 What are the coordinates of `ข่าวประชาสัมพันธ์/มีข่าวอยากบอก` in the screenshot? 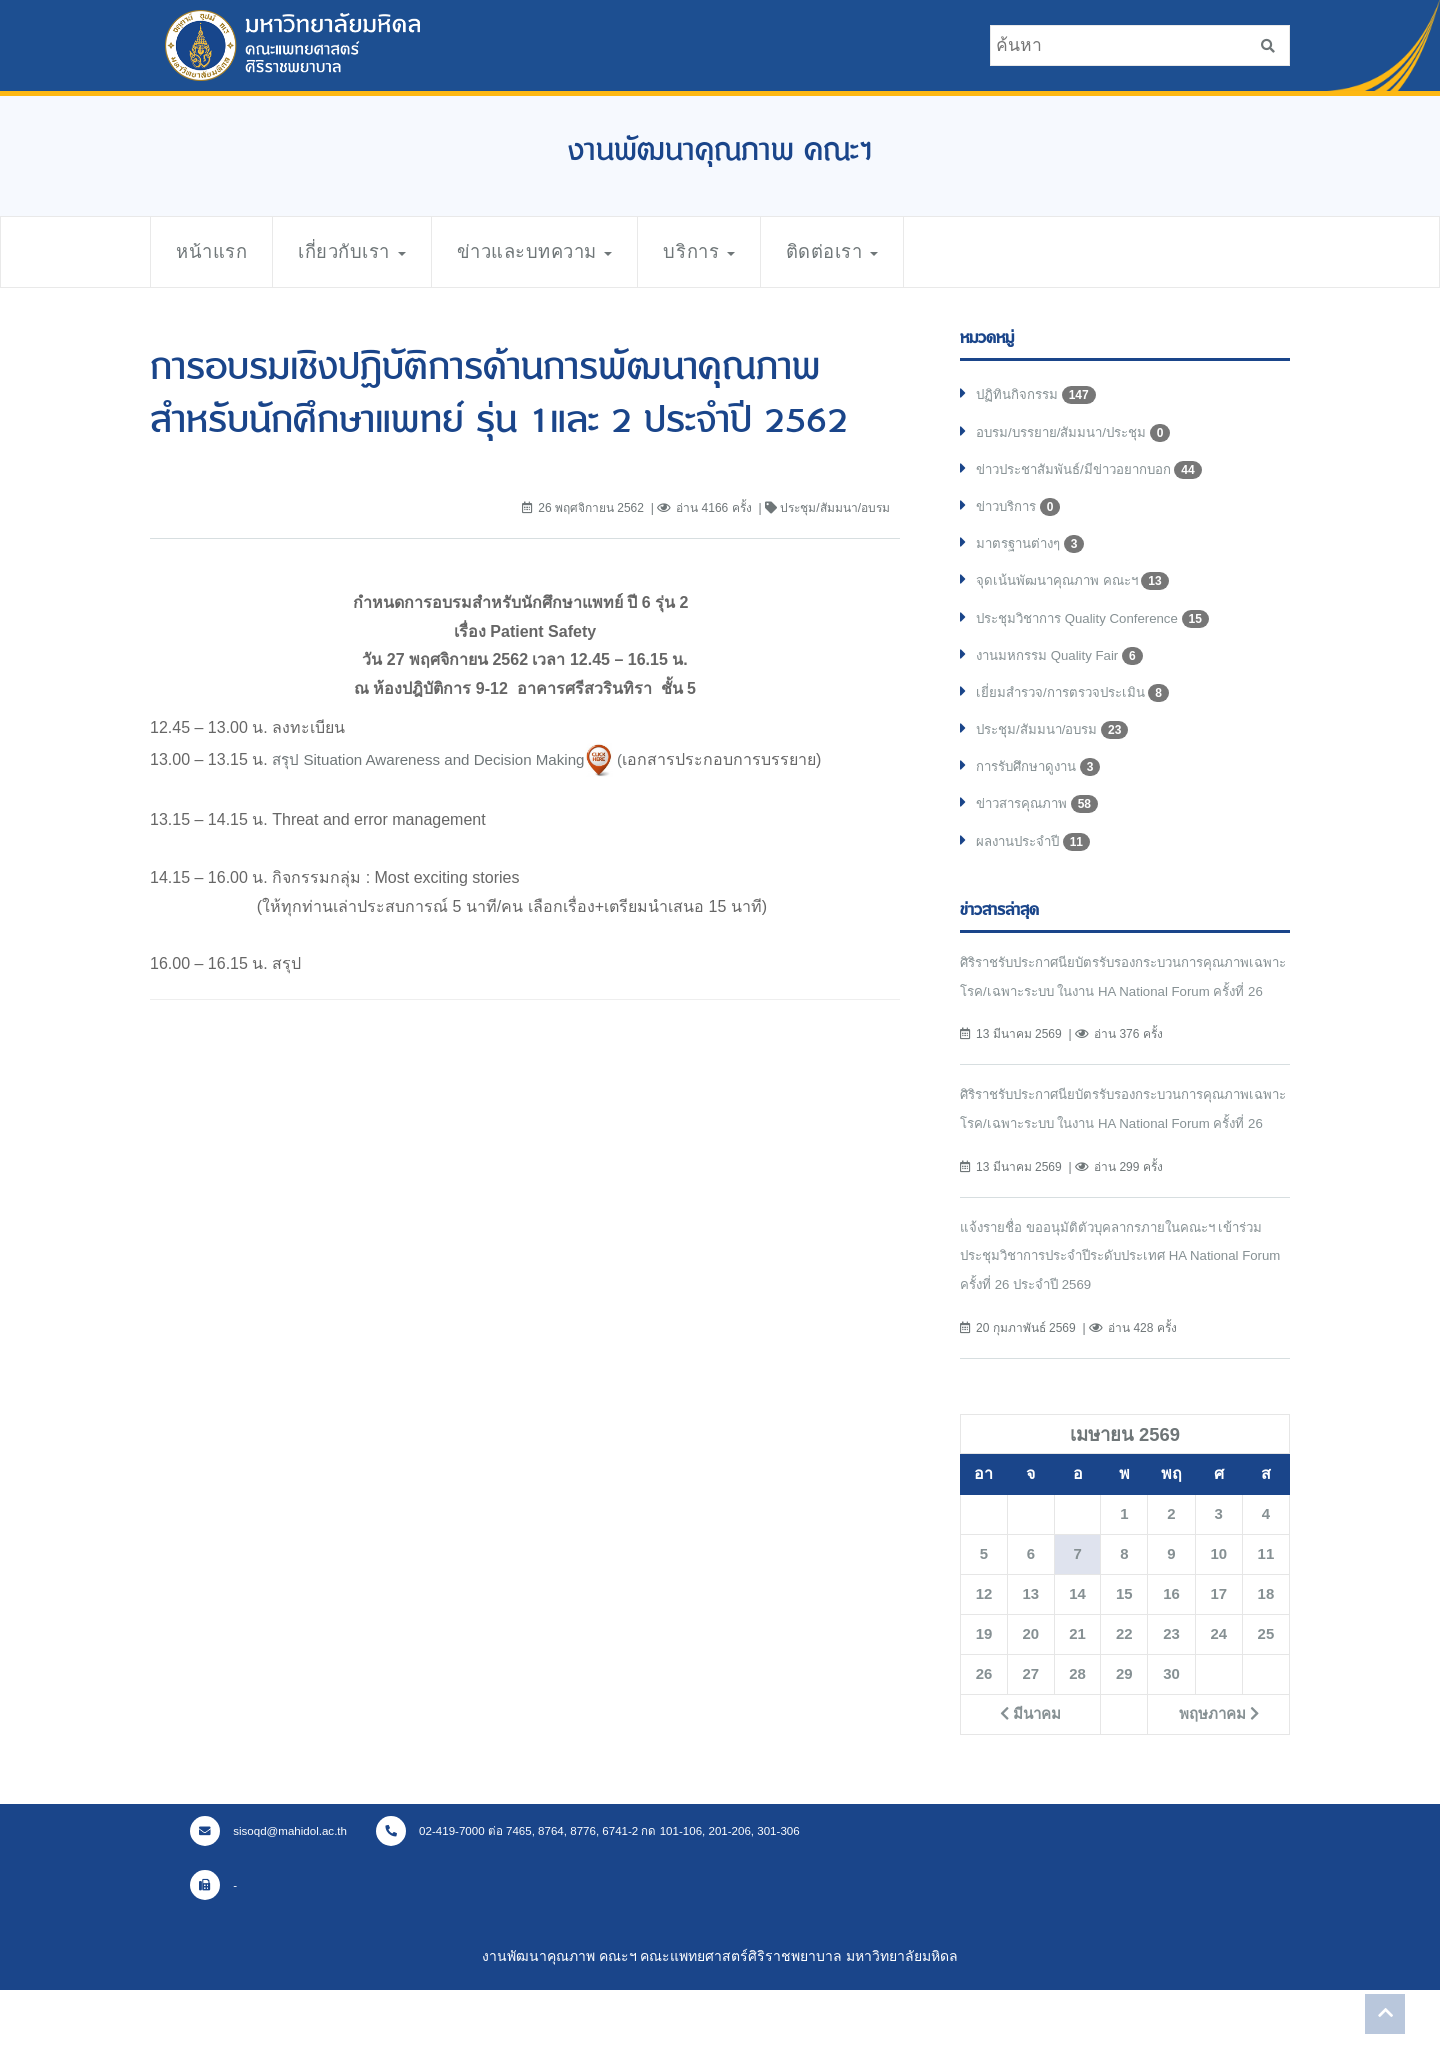 It's located at (1097, 474).